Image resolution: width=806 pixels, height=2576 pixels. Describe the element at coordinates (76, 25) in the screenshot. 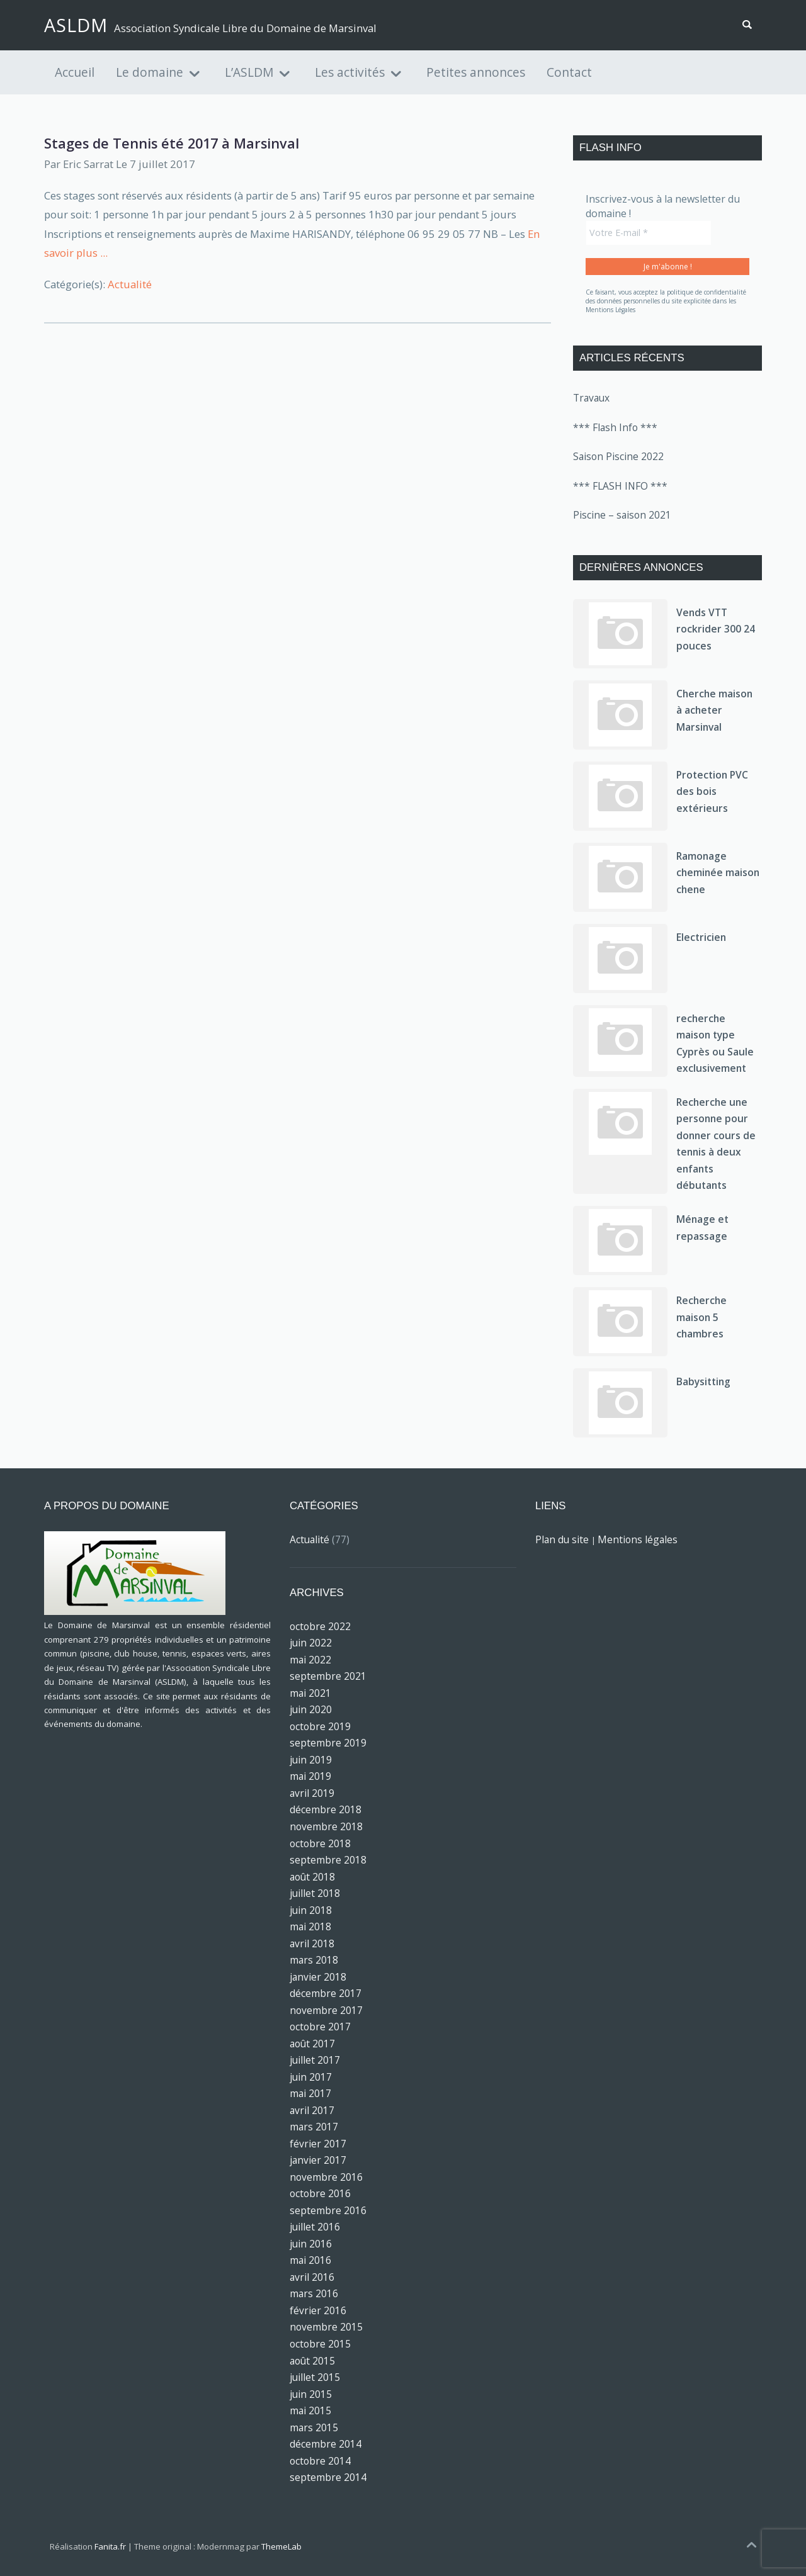

I see `ASLDM` at that location.